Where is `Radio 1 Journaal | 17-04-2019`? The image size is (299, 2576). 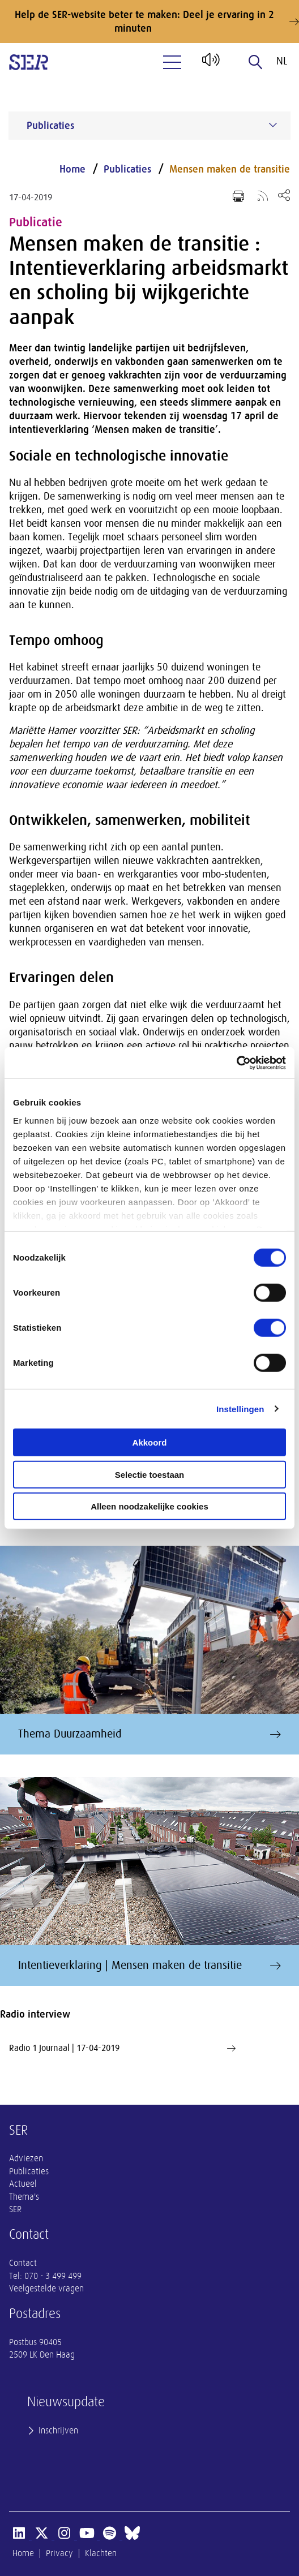
Radio 1 Journaal | 17-04-2019 is located at coordinates (122, 2048).